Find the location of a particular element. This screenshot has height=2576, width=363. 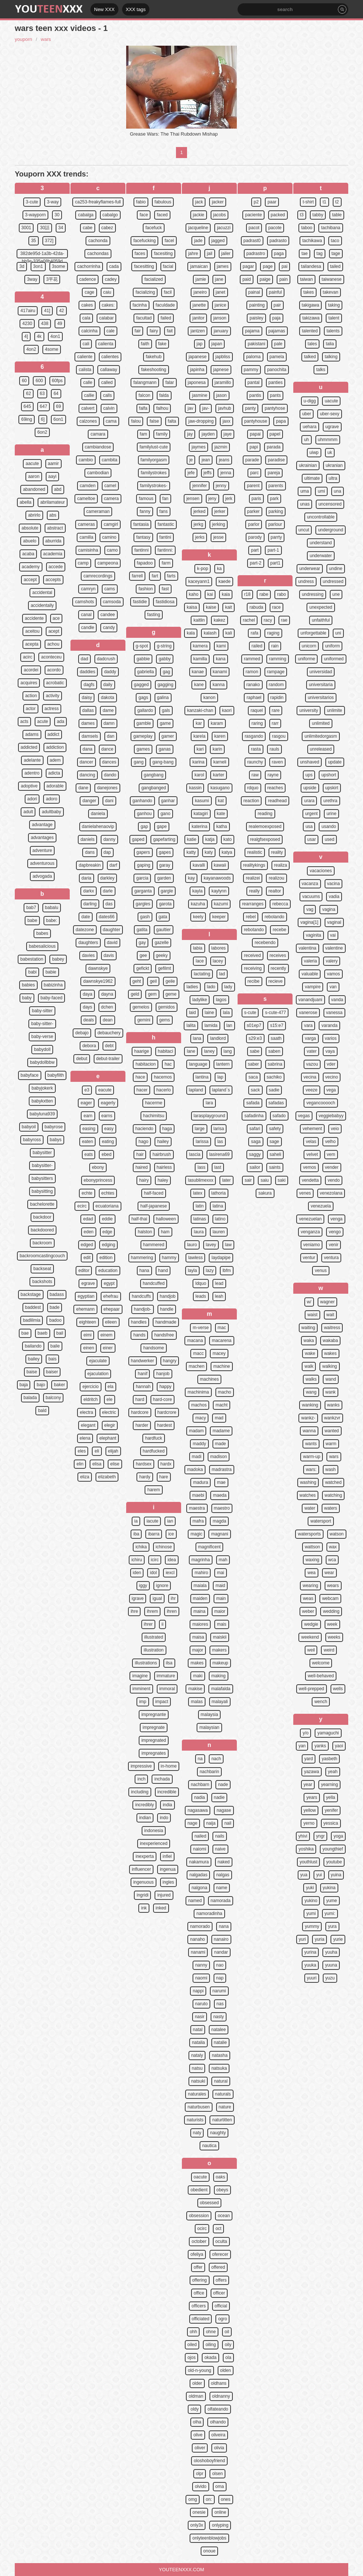

takigawa is located at coordinates (310, 305).